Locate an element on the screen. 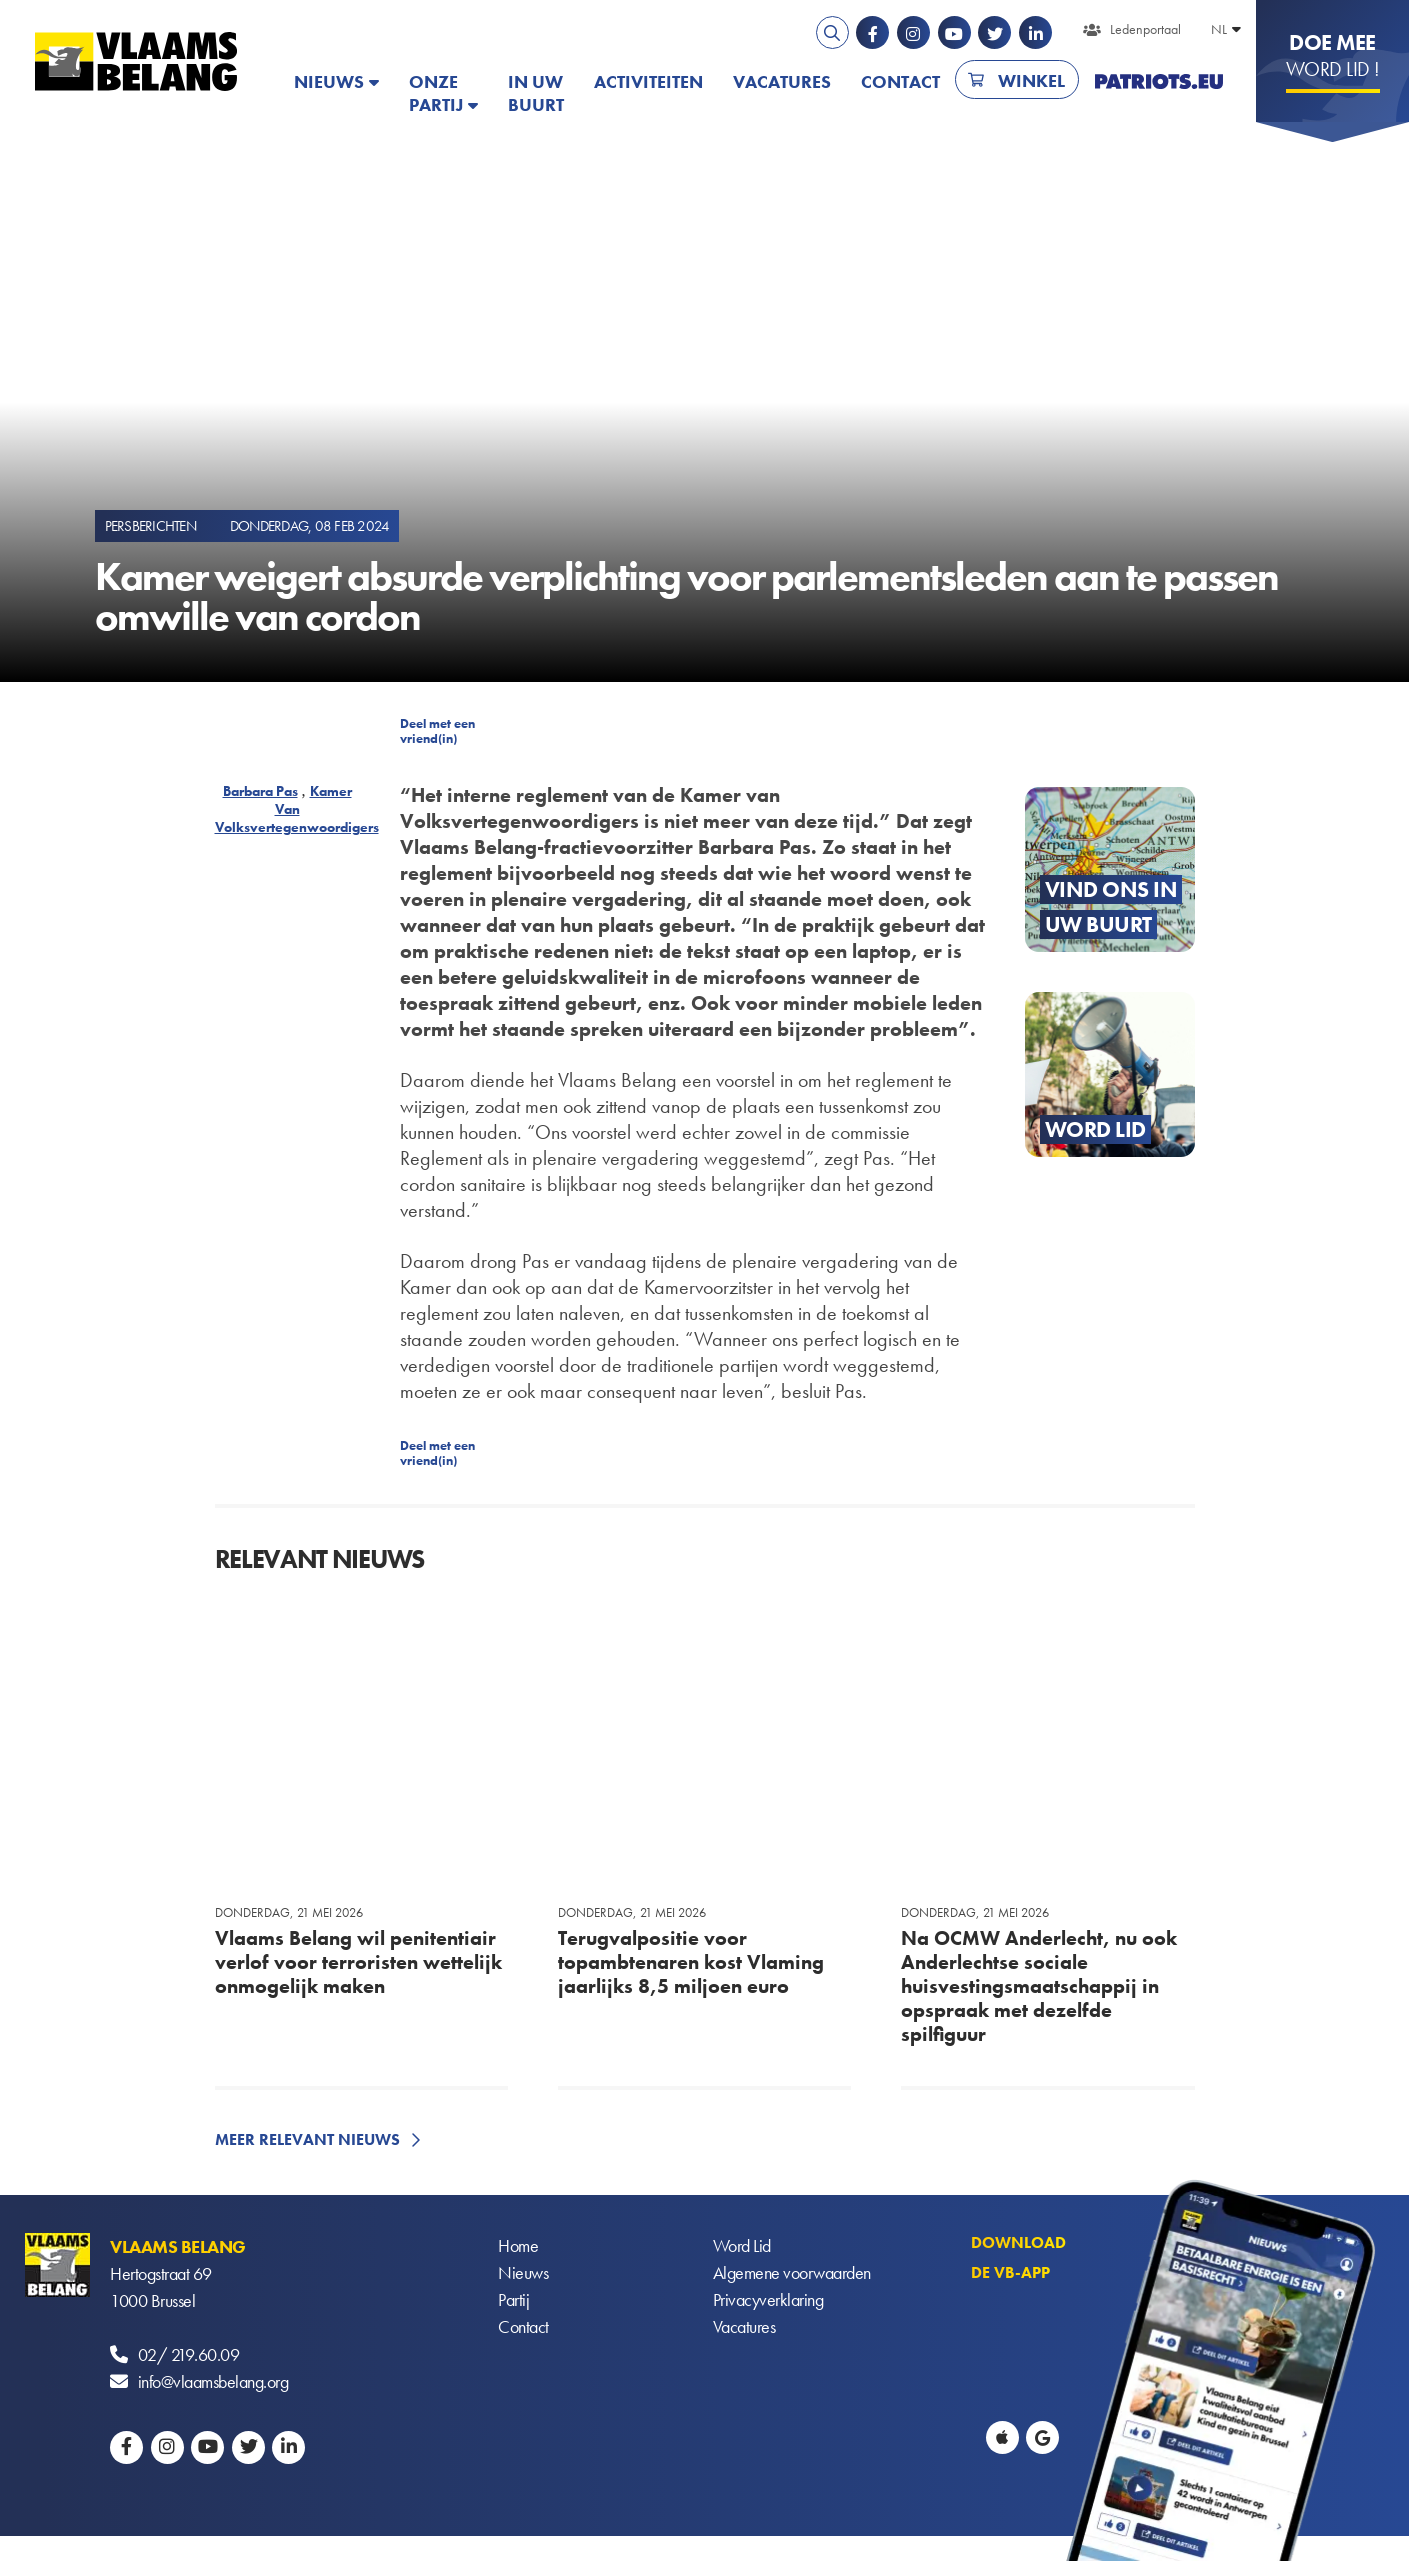  Privacyverklaring is located at coordinates (768, 2300).